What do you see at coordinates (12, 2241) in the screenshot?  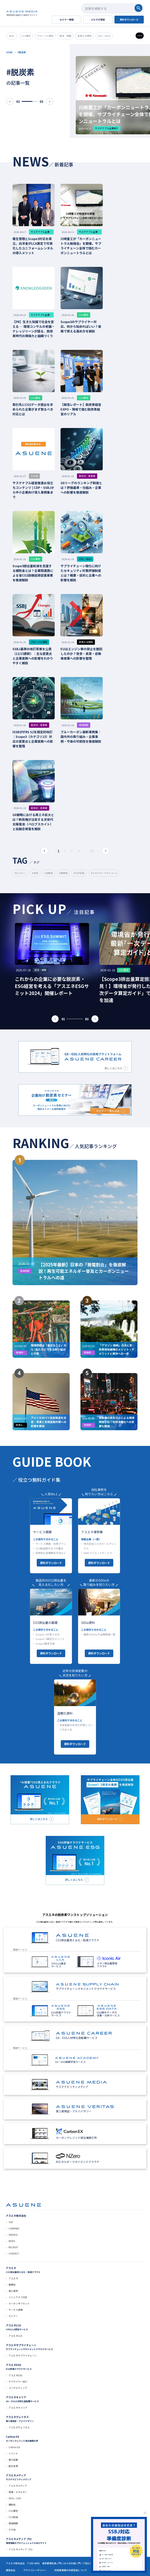 I see `NEWS` at bounding box center [12, 2241].